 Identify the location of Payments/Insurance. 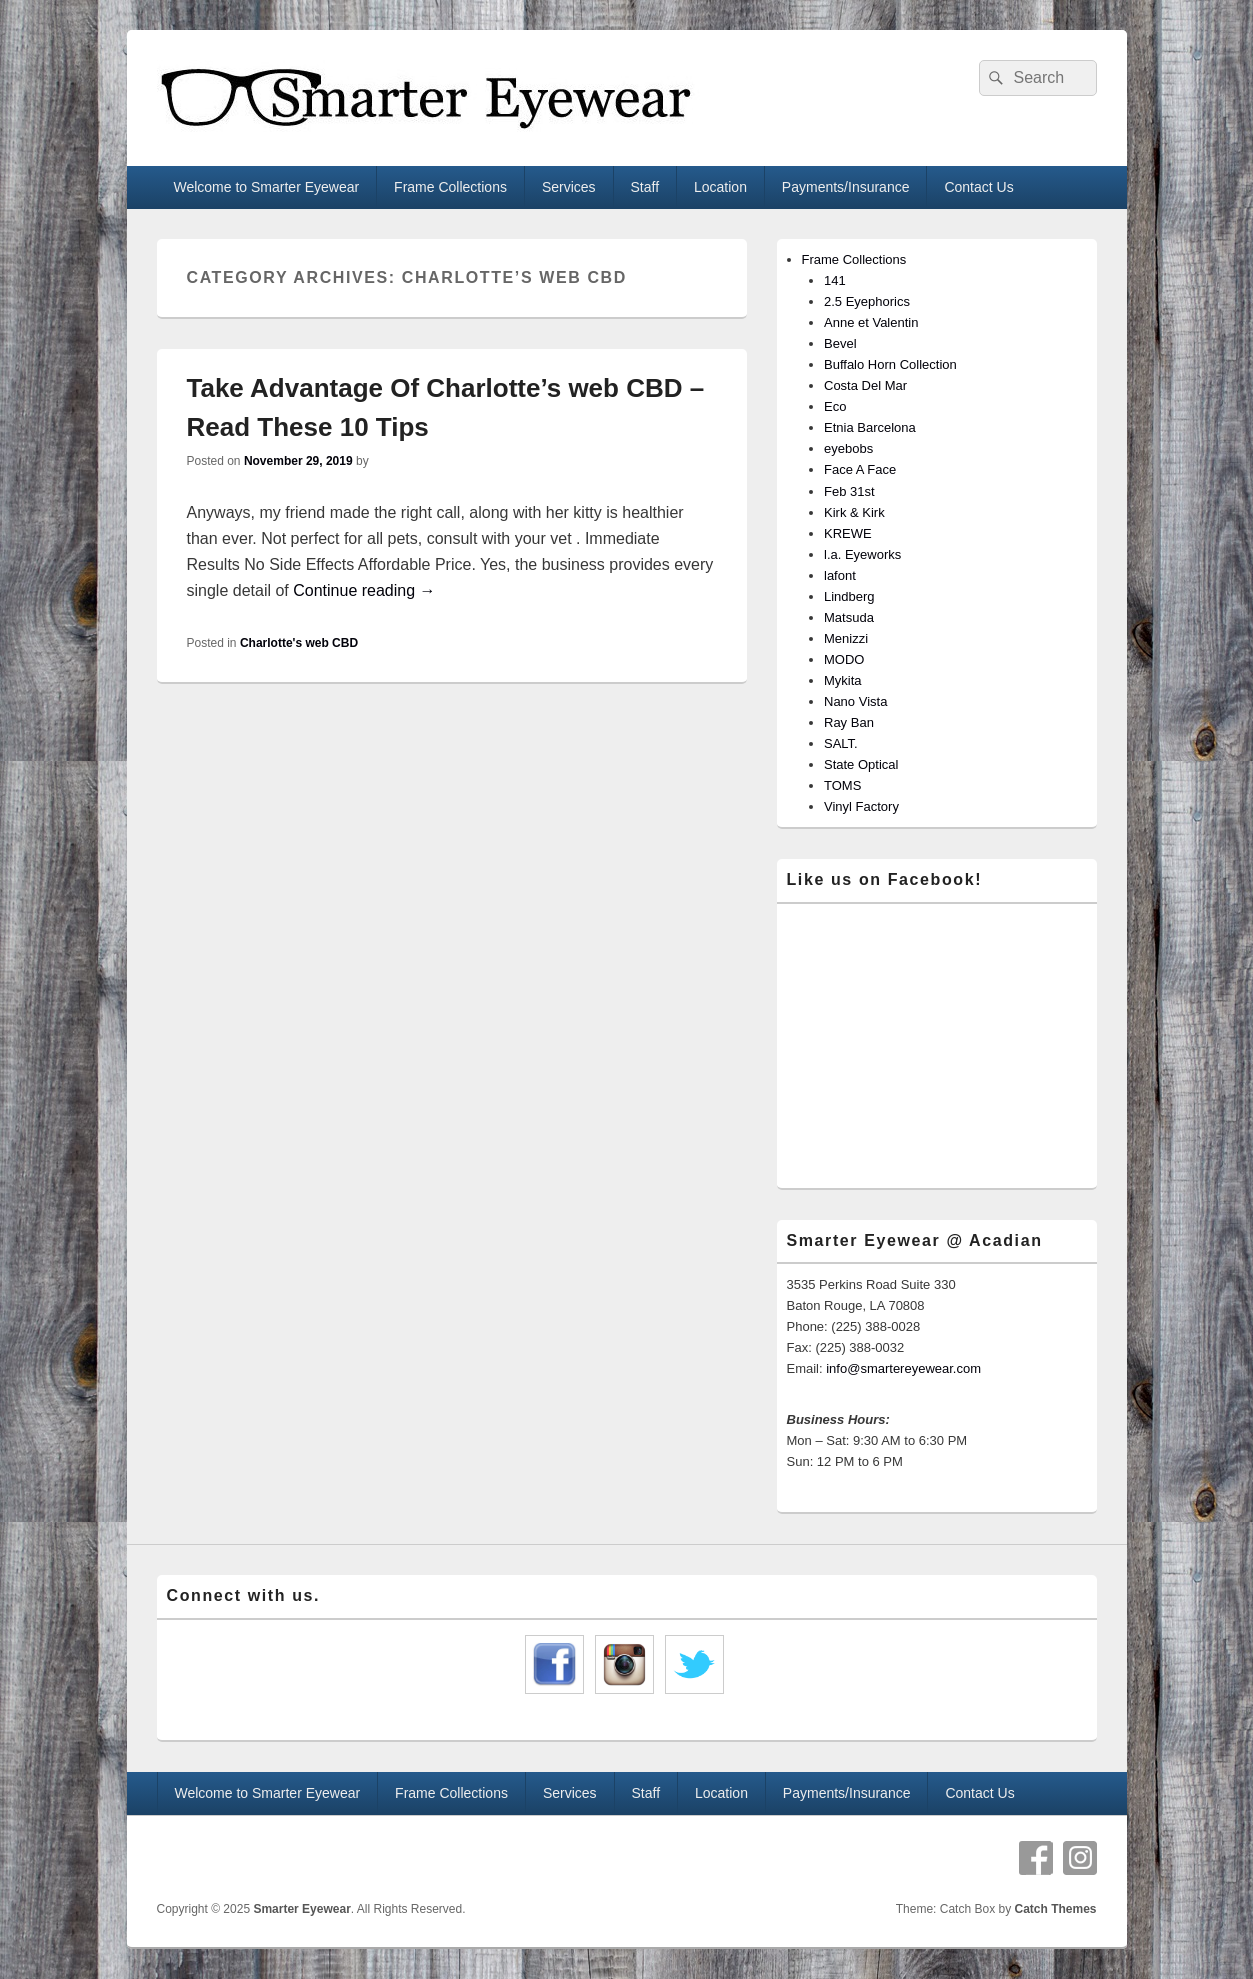
(846, 187).